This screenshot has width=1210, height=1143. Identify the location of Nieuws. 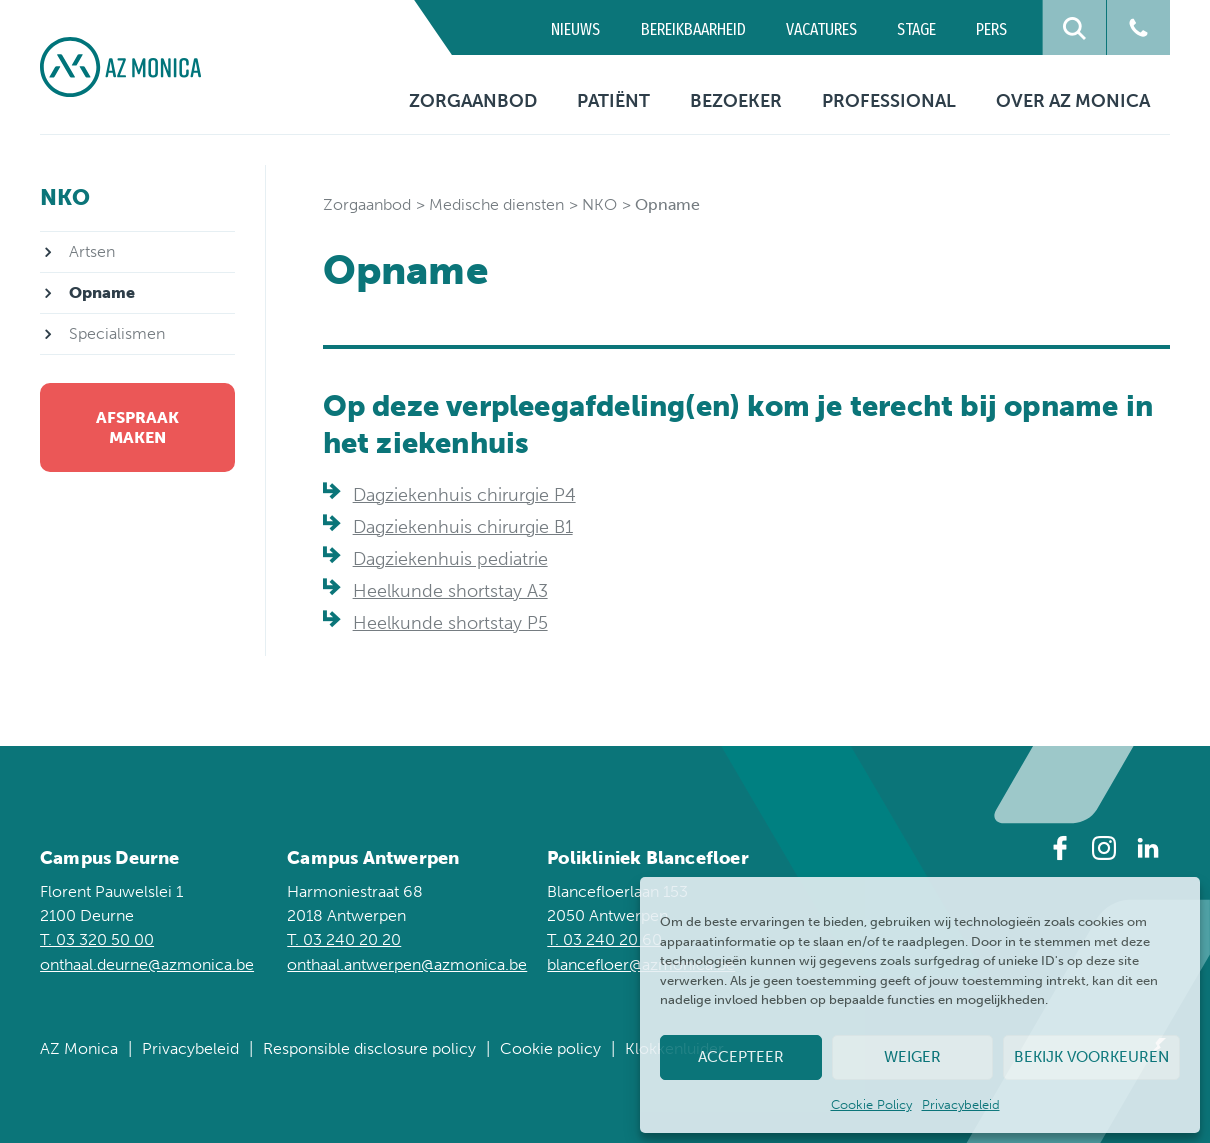
(575, 29).